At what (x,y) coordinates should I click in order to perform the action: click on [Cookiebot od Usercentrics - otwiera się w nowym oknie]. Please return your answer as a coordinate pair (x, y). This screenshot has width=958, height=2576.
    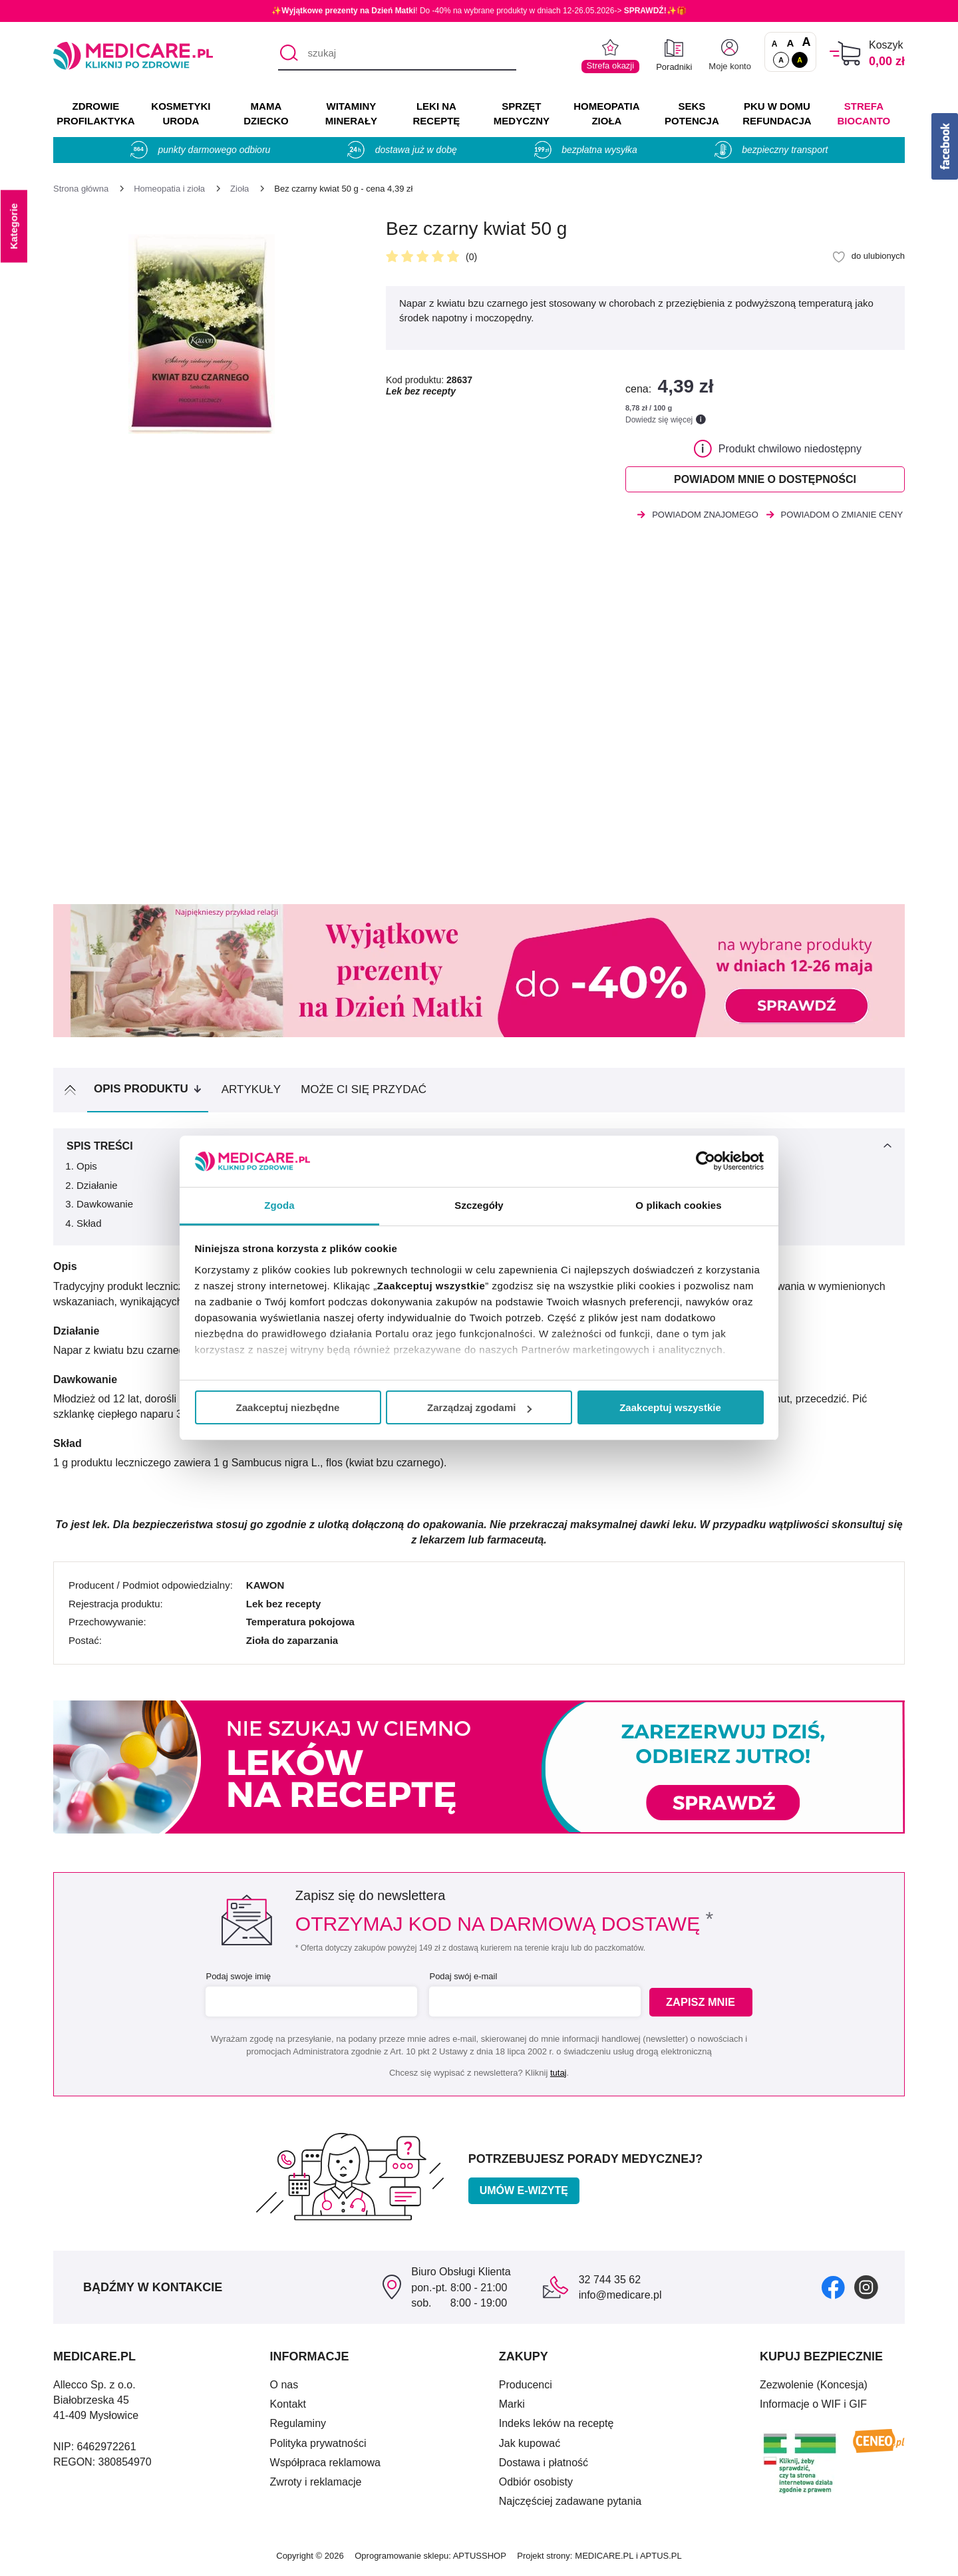
    Looking at the image, I should click on (705, 1161).